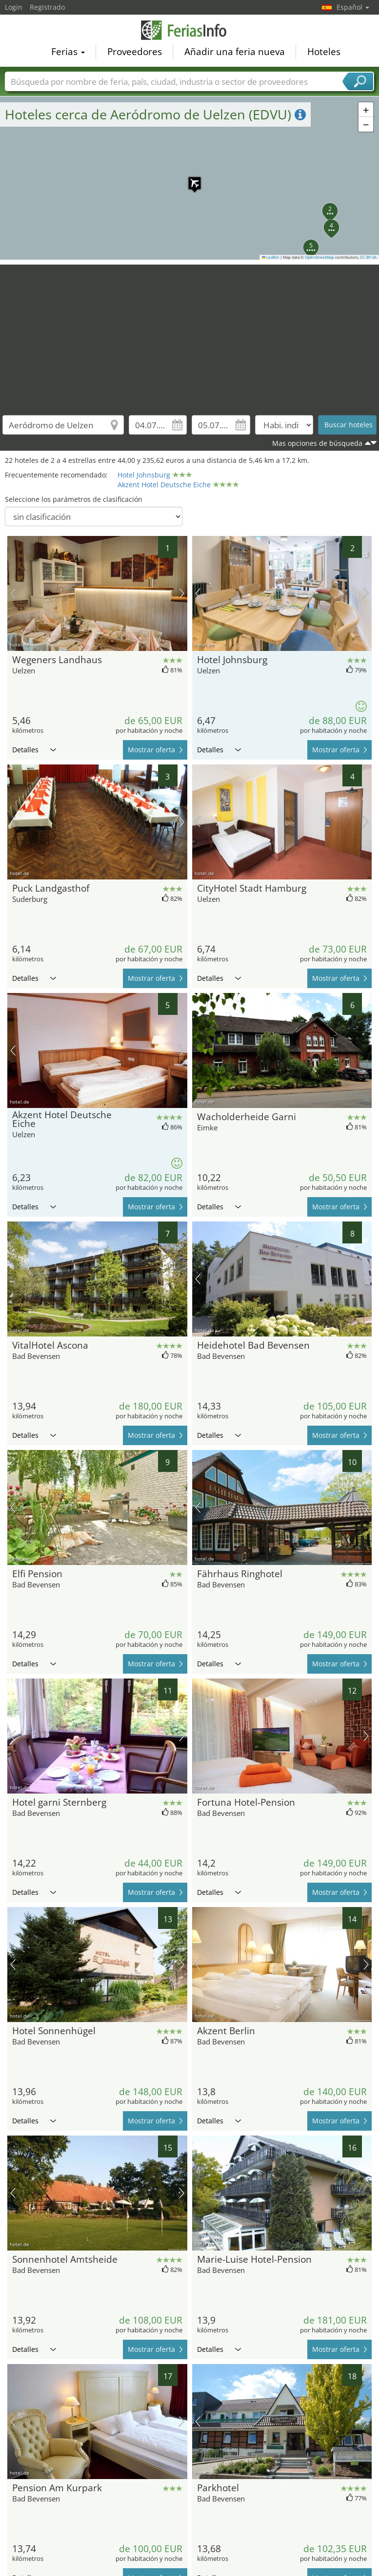  What do you see at coordinates (190, 178) in the screenshot?
I see `[button]` at bounding box center [190, 178].